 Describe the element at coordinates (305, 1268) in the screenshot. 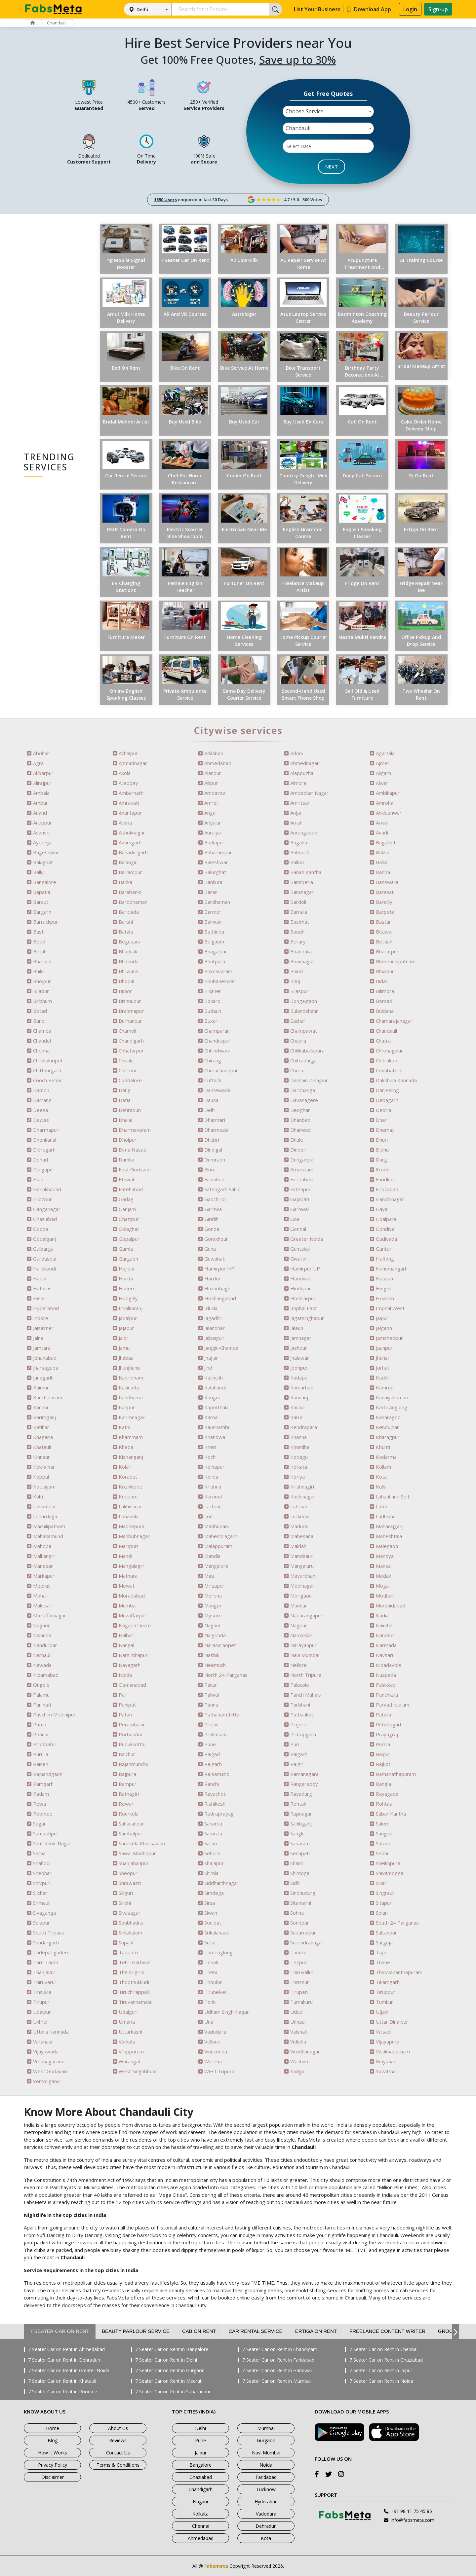

I see `Hamirpur UP` at that location.